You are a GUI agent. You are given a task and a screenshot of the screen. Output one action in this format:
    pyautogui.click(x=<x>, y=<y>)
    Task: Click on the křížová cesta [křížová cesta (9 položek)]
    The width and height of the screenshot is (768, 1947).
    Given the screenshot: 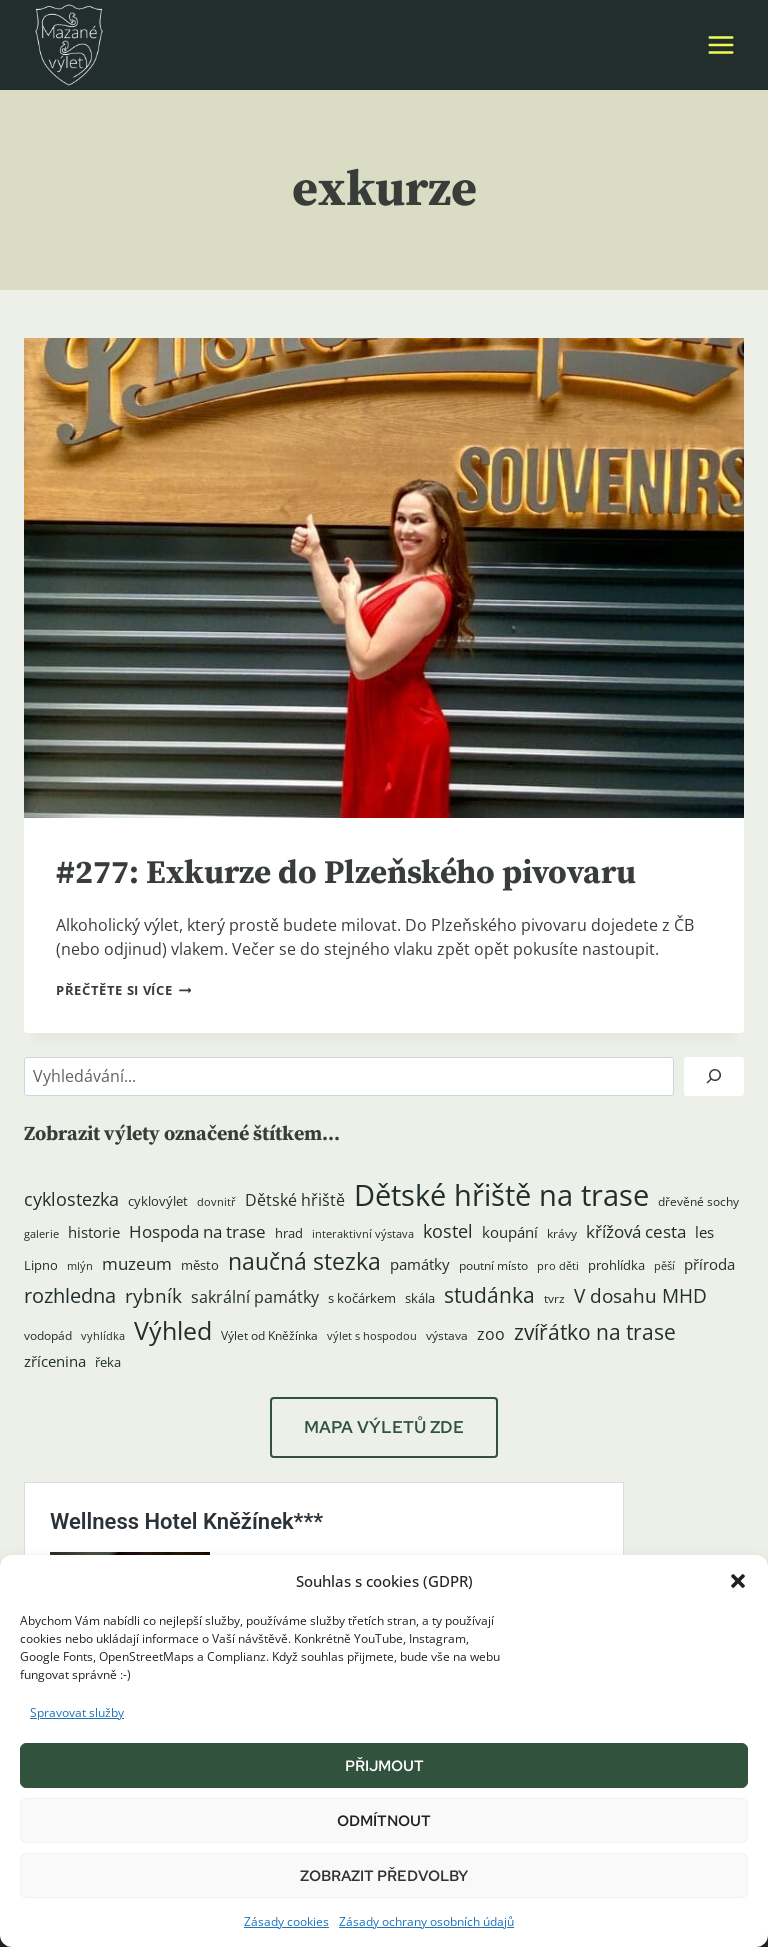 What is the action you would take?
    pyautogui.click(x=636, y=1231)
    